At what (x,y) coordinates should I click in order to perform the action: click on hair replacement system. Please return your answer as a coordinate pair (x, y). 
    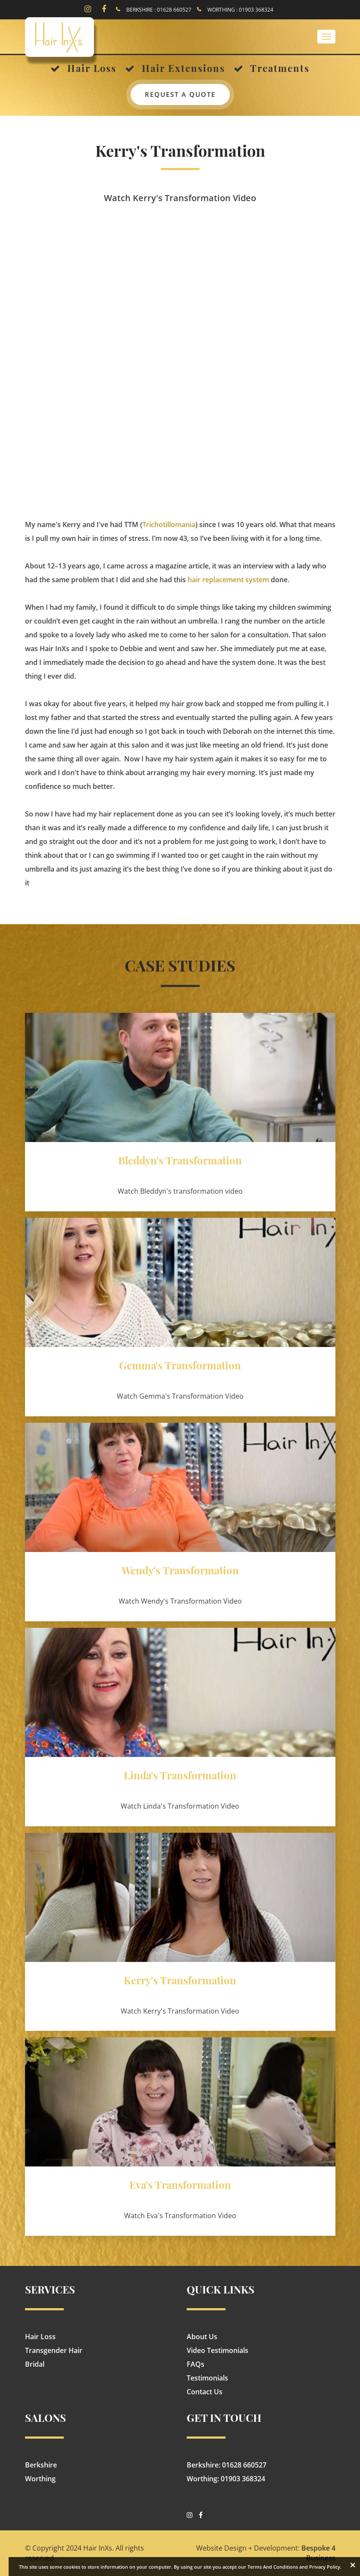
    Looking at the image, I should click on (228, 579).